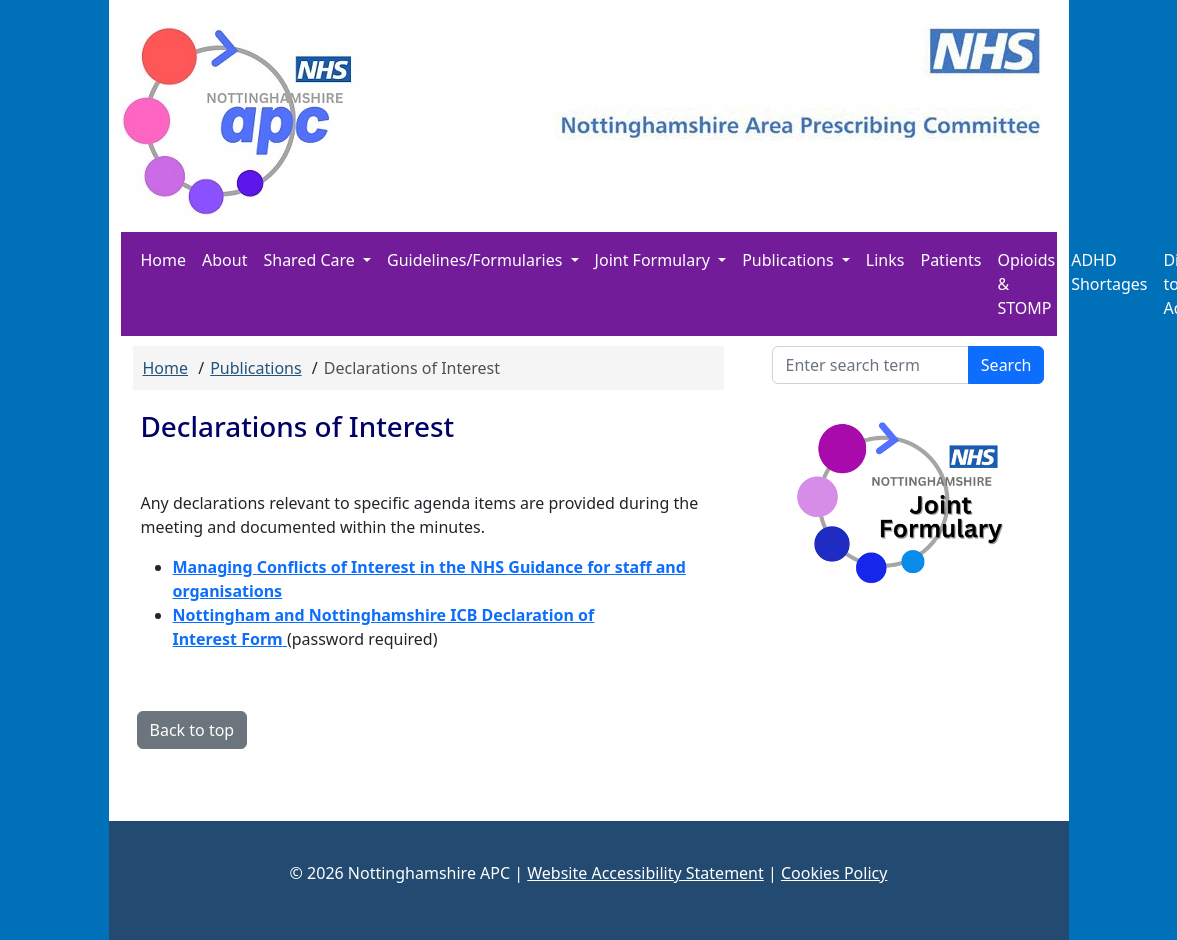  What do you see at coordinates (1109, 272) in the screenshot?
I see `ADHD Shortages` at bounding box center [1109, 272].